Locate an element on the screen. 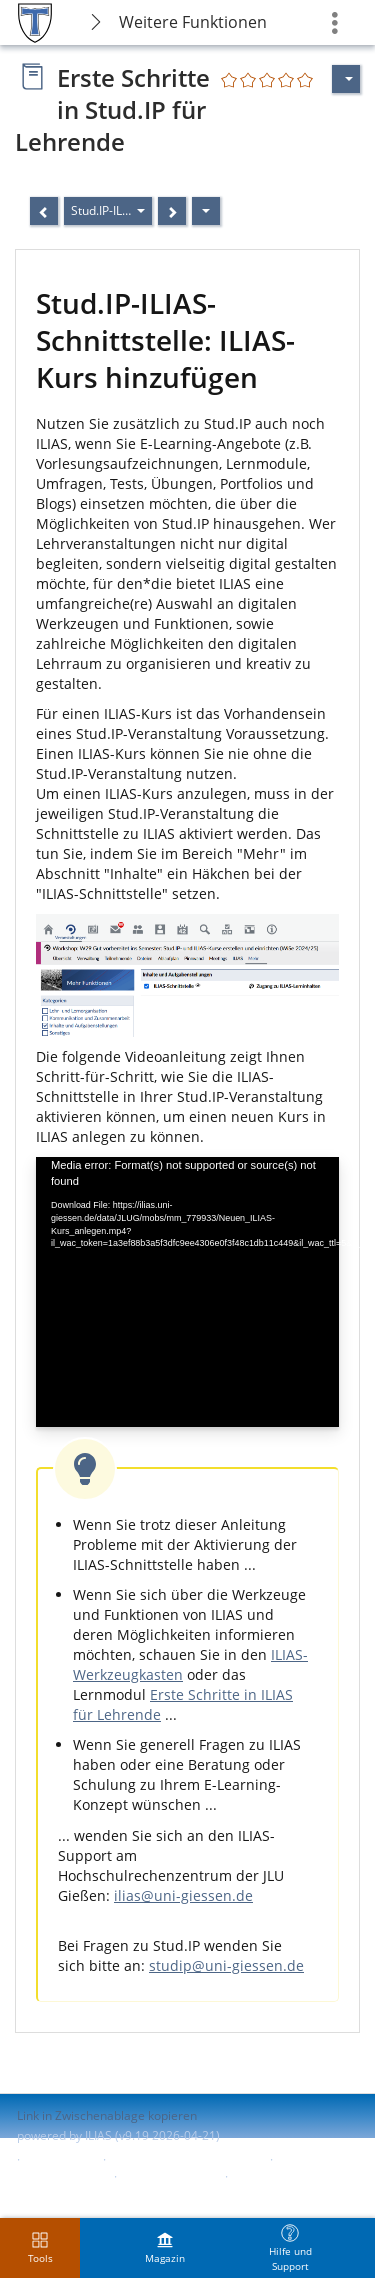 Image resolution: width=375 pixels, height=2278 pixels. [application] is located at coordinates (187, 1292).